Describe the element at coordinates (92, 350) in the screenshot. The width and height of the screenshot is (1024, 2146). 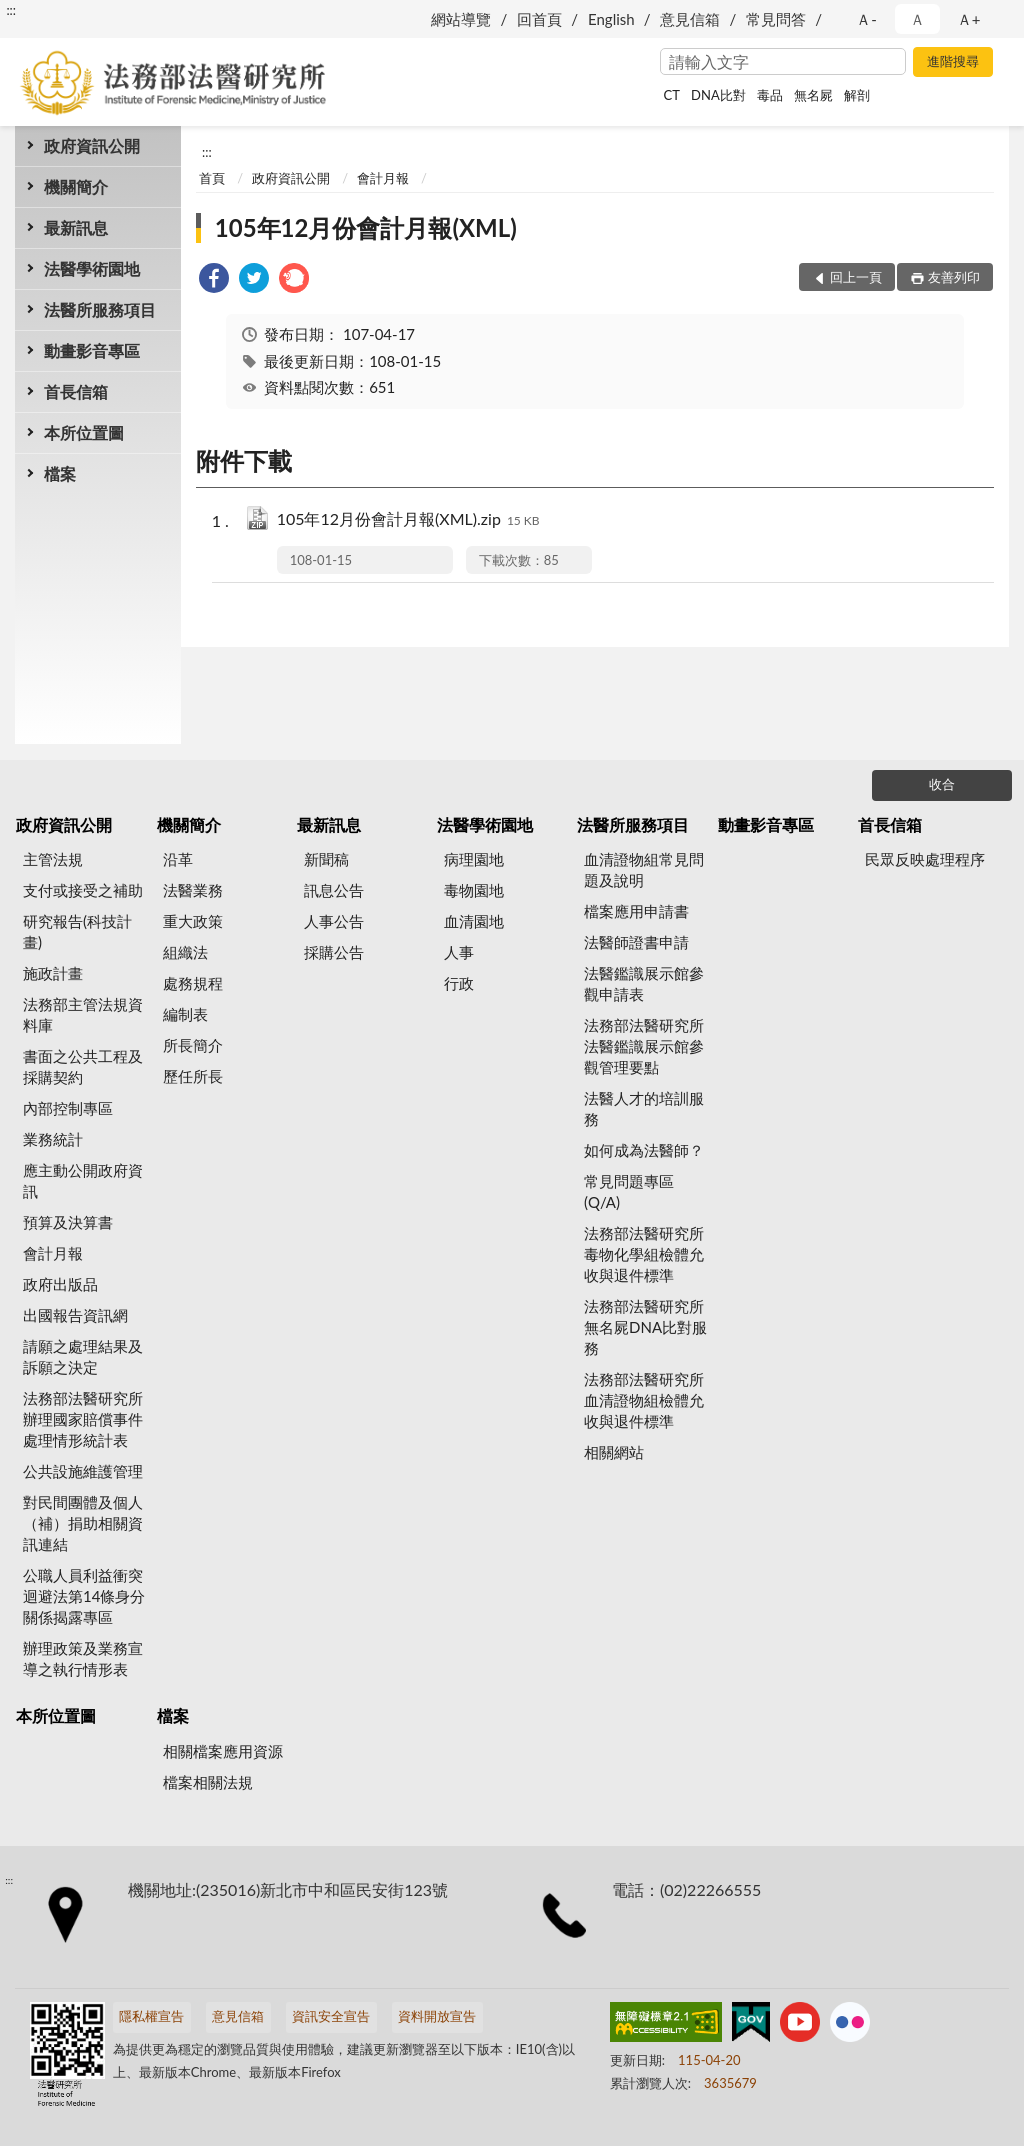
I see `動畫影音專區` at that location.